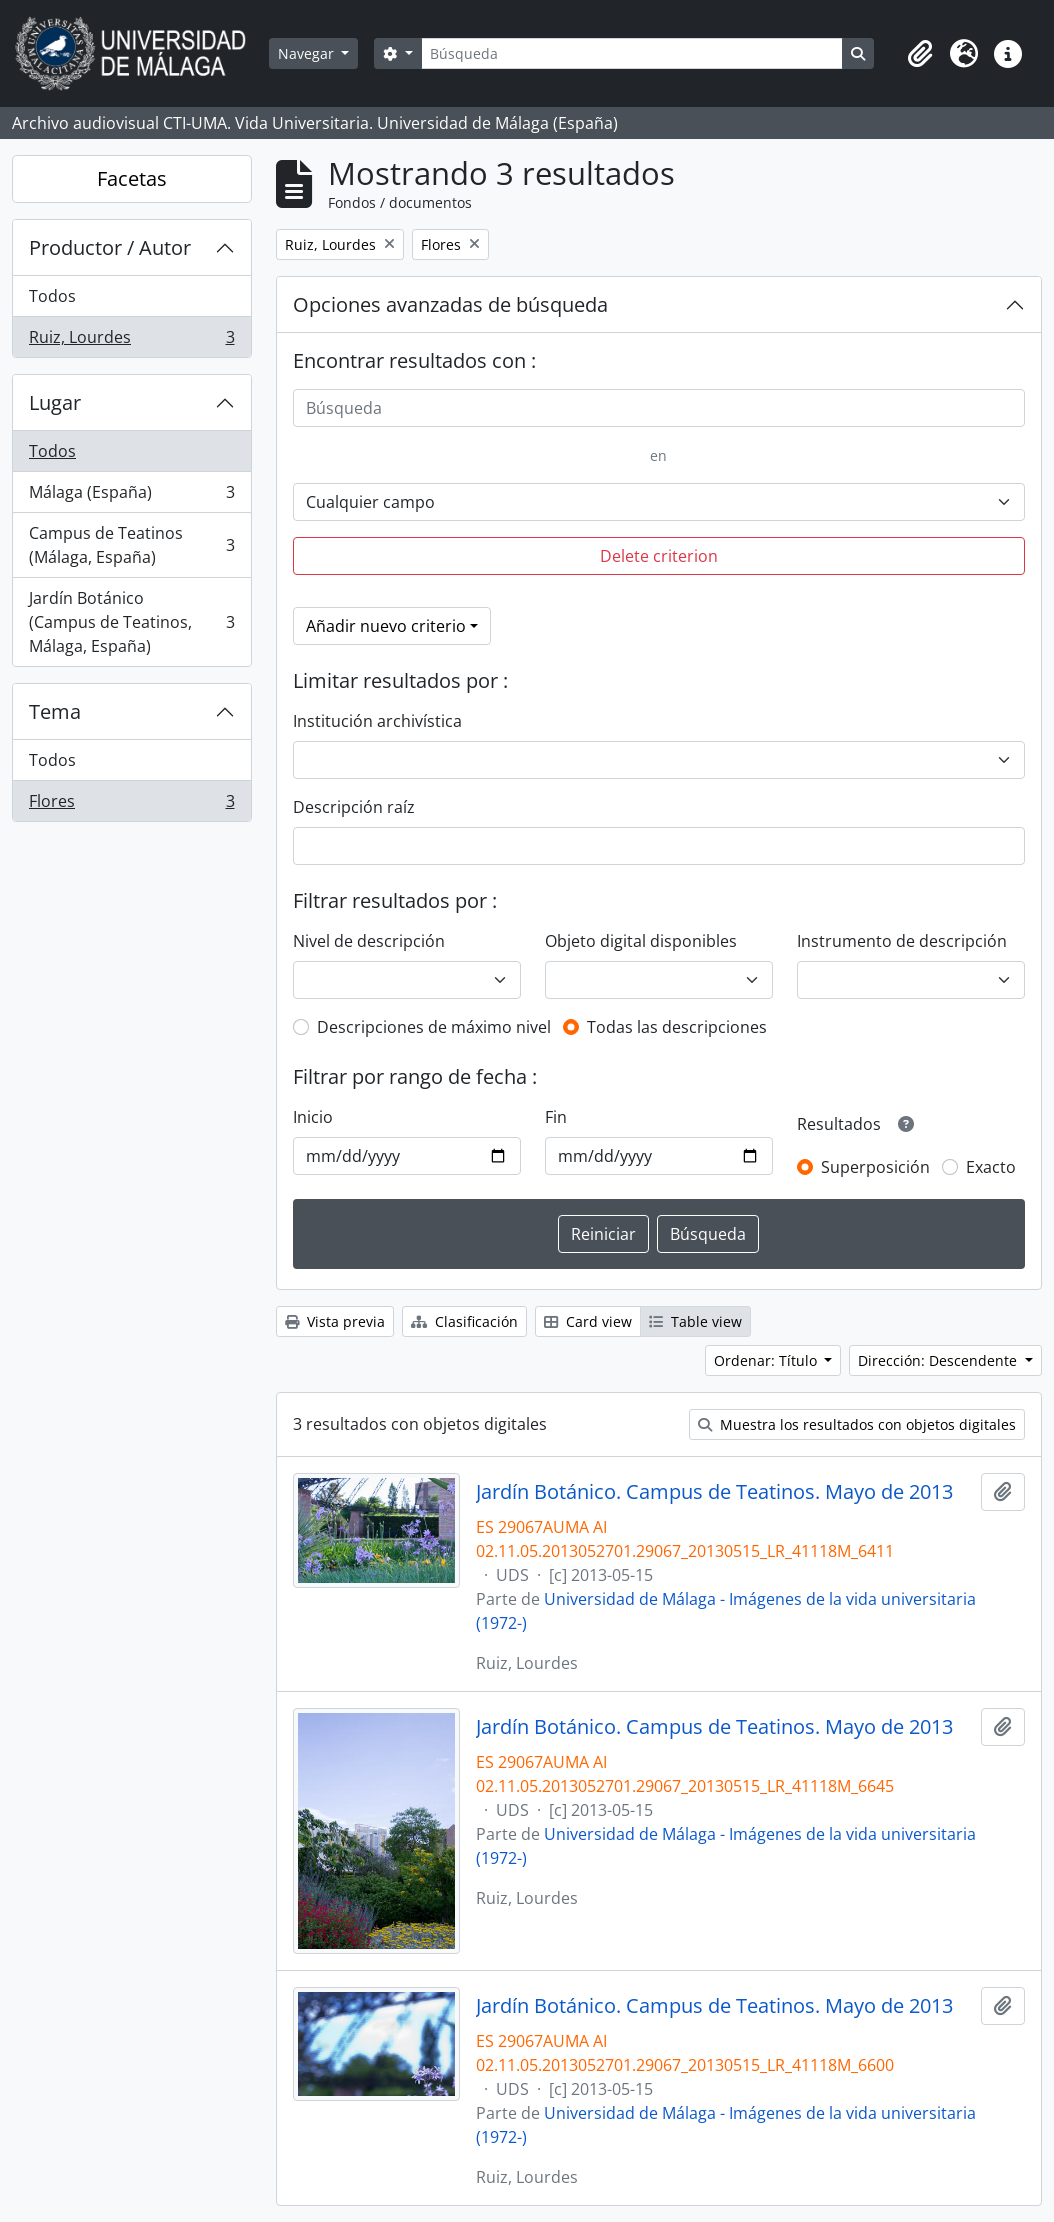 This screenshot has width=1054, height=2222. I want to click on [Búsqueda], so click(632, 53).